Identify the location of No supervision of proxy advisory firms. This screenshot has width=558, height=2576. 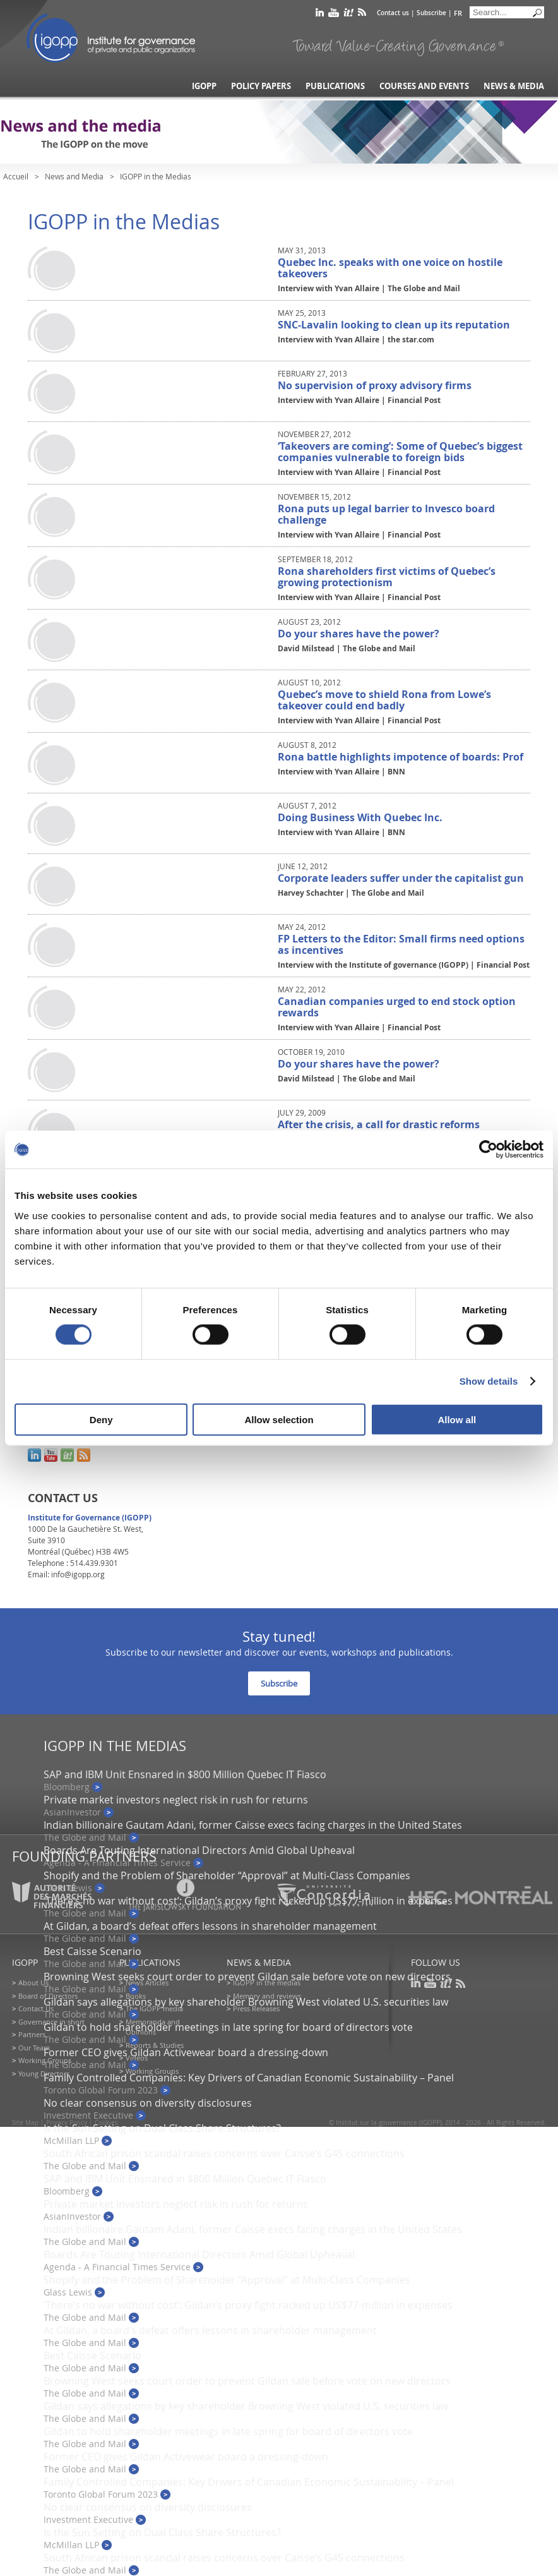
(375, 385).